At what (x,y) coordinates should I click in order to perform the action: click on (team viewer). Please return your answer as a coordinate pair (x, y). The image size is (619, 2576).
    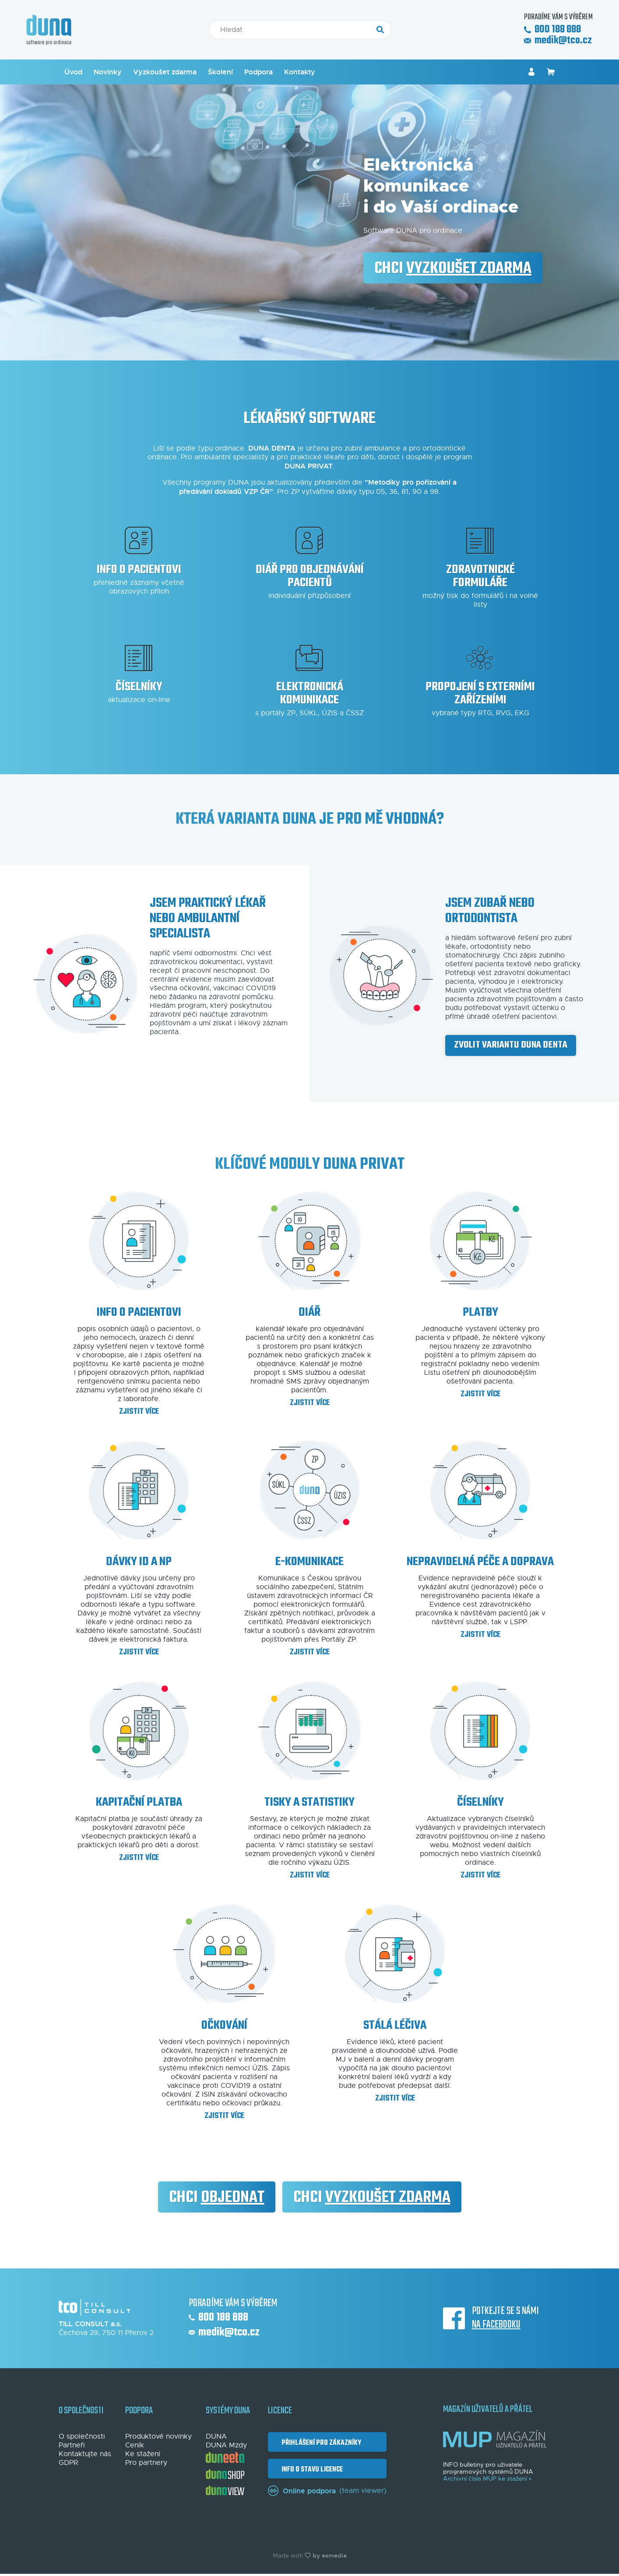
    Looking at the image, I should click on (327, 2490).